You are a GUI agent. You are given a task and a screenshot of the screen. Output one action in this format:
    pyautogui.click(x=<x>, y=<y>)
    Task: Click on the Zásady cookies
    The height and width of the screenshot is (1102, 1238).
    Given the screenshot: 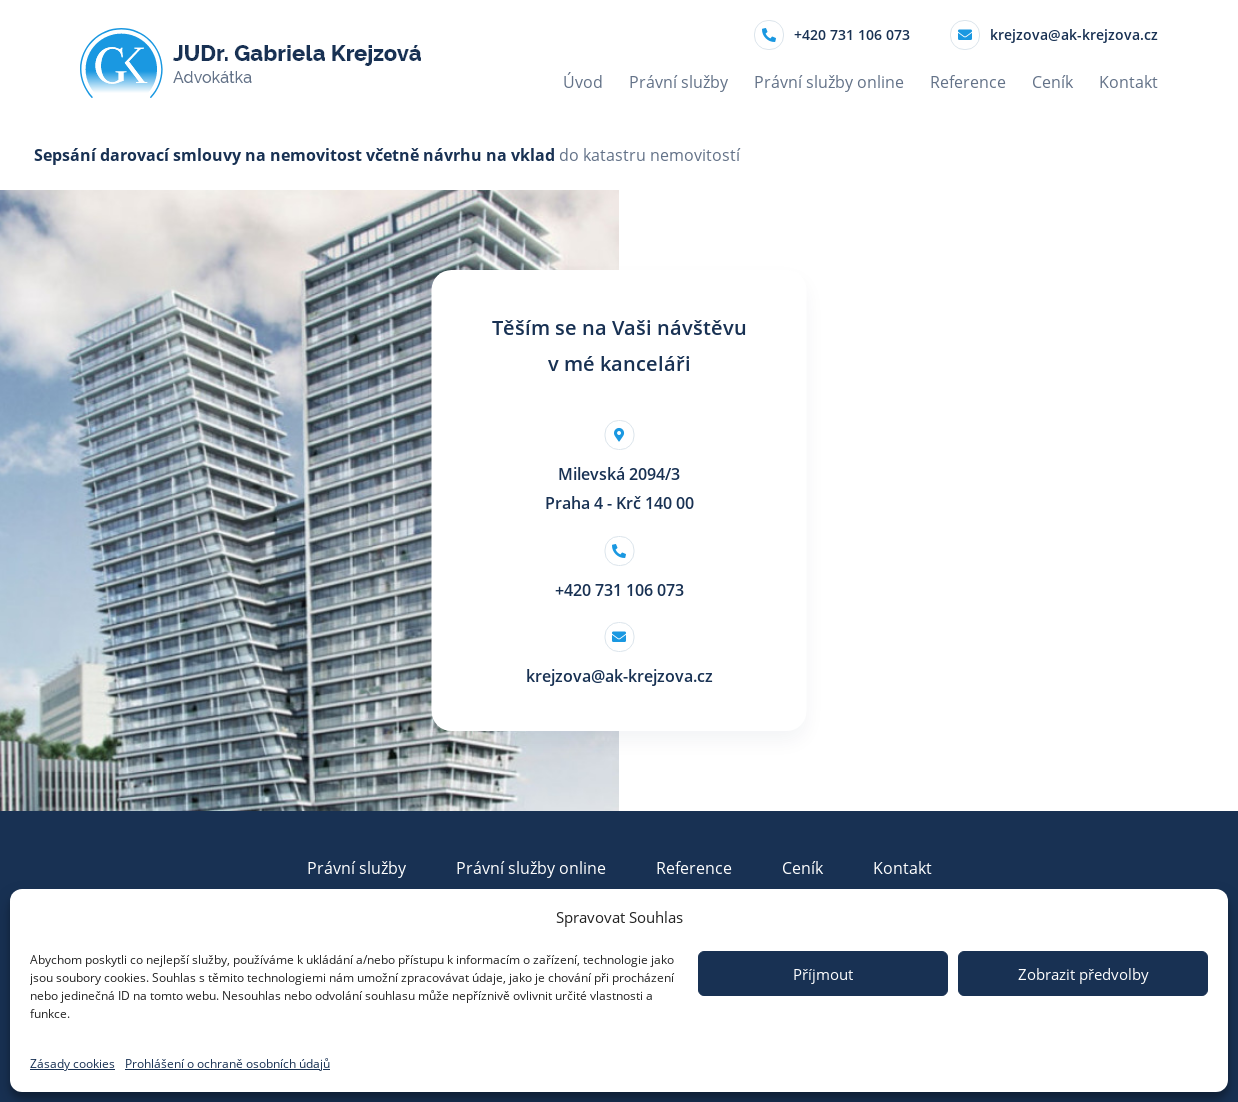 What is the action you would take?
    pyautogui.click(x=72, y=1063)
    